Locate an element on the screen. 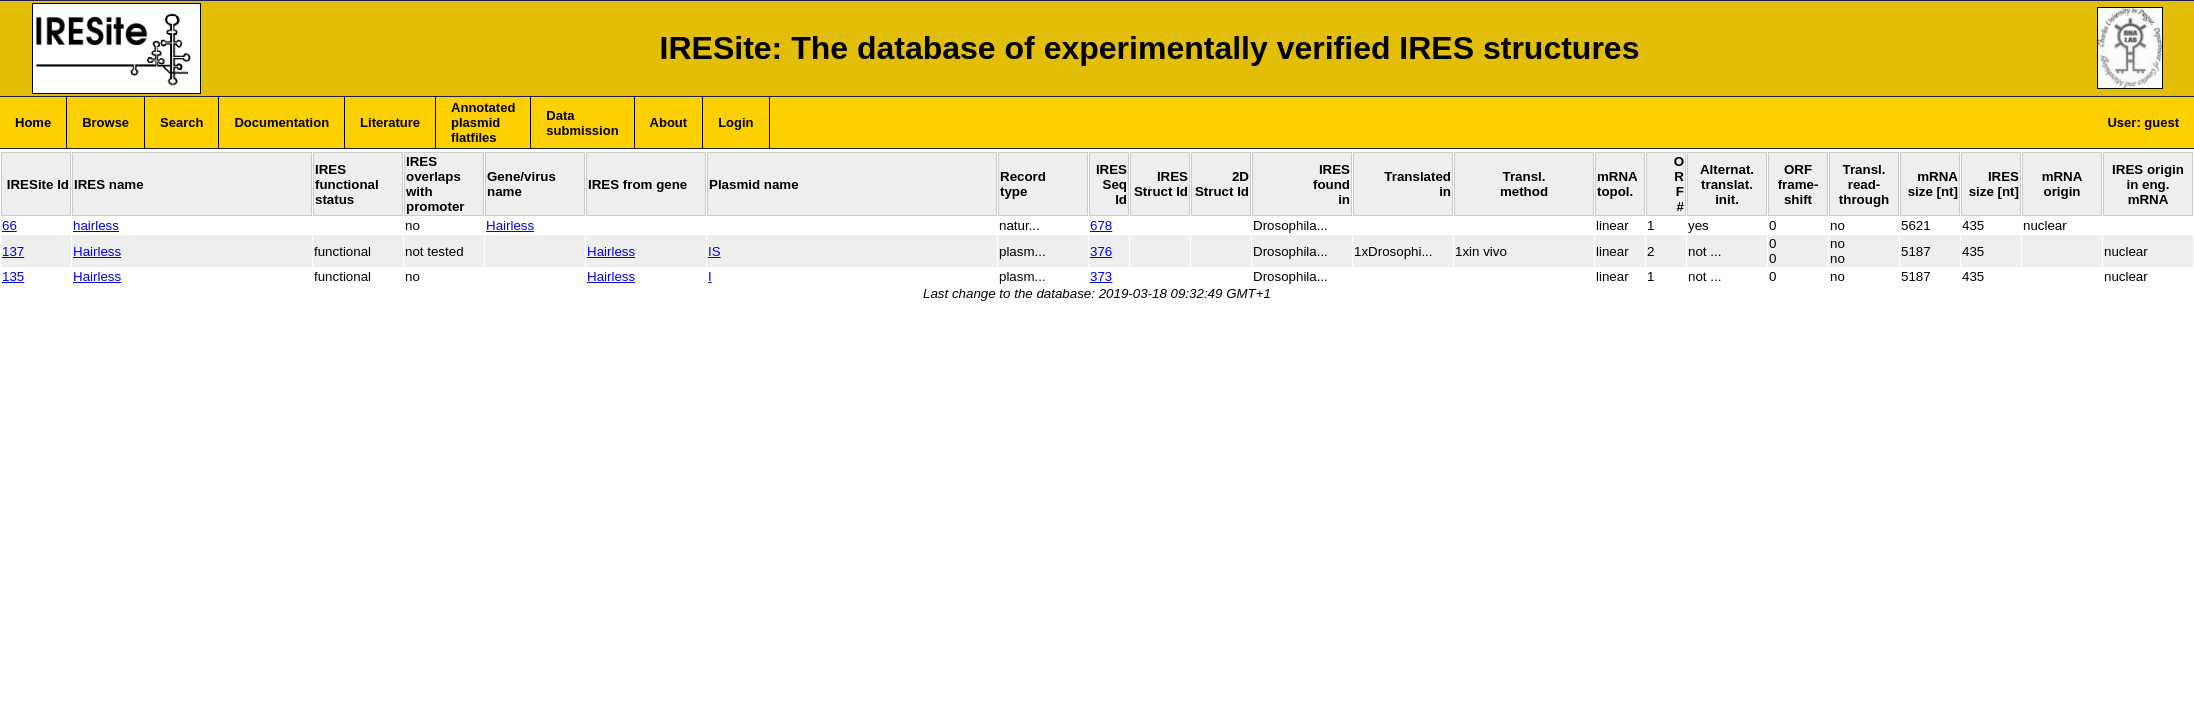 This screenshot has width=2194, height=720. 376 is located at coordinates (1101, 251).